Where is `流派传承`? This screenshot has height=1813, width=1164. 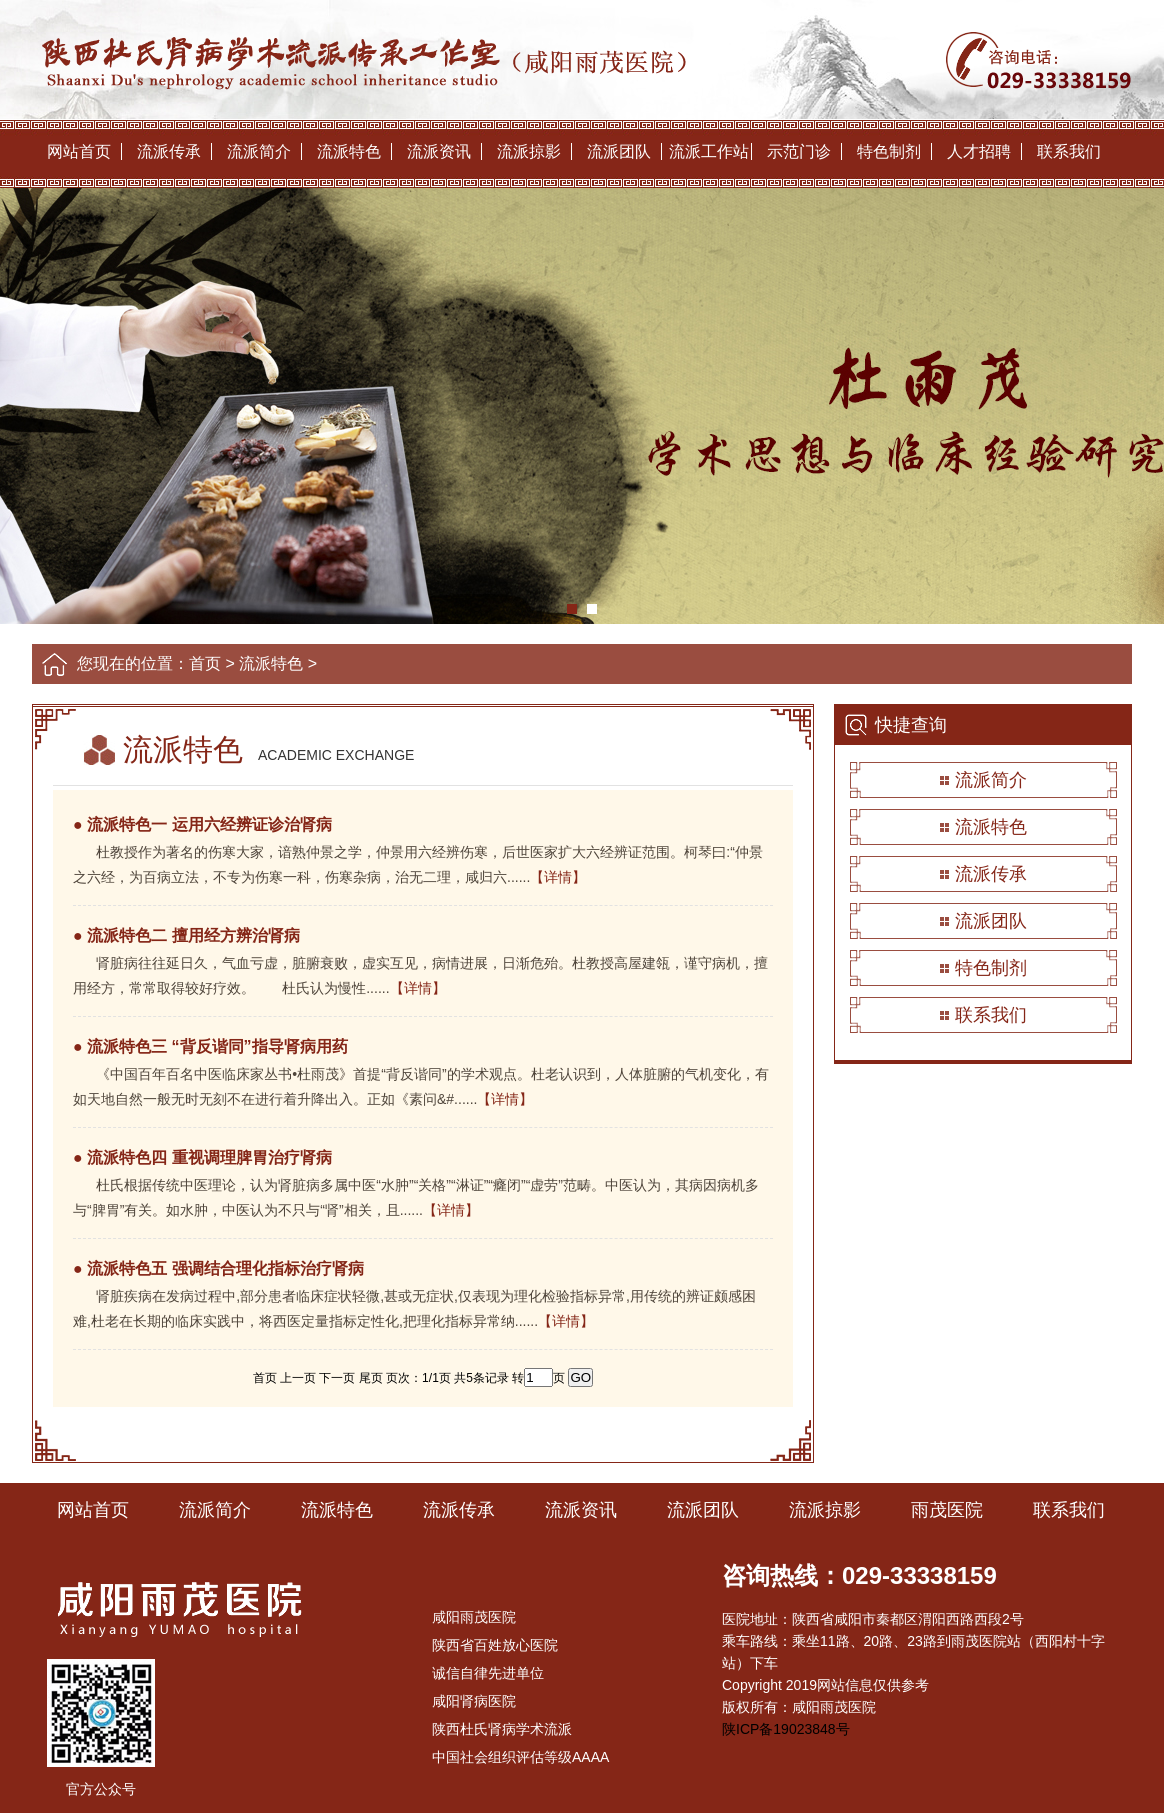
流派传承 is located at coordinates (169, 151).